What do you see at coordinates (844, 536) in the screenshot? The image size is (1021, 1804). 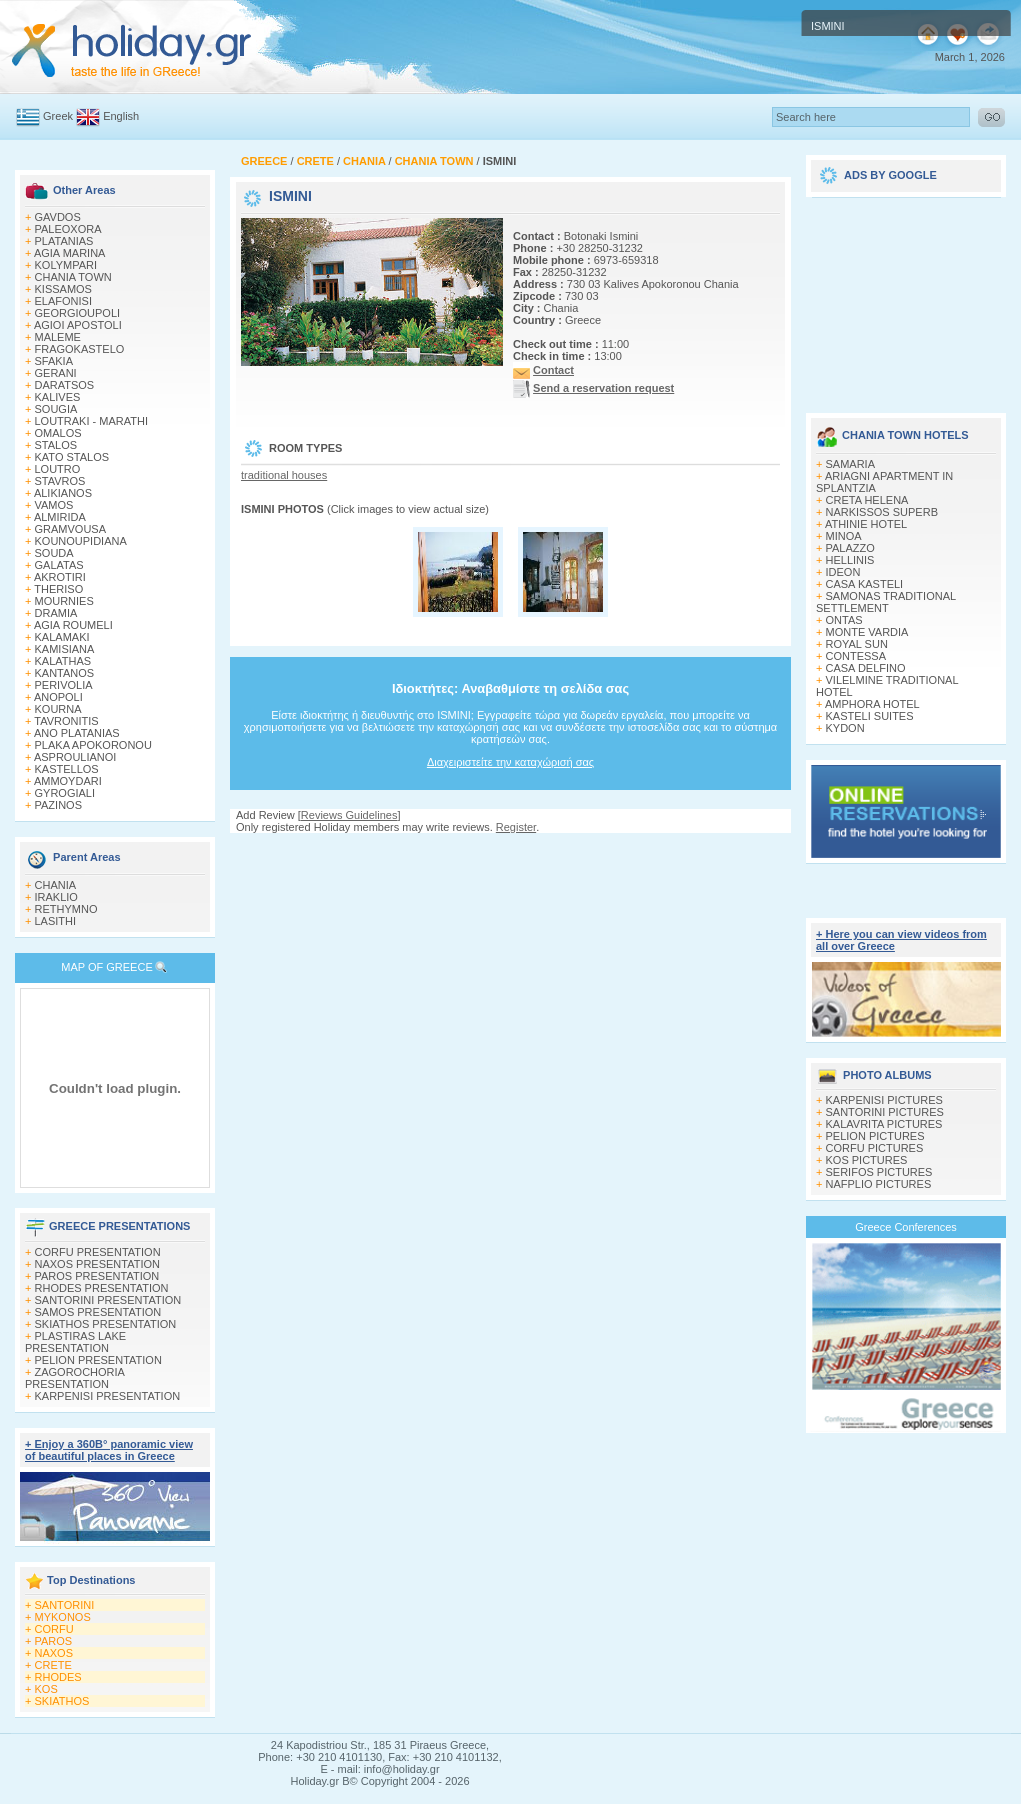 I see `MINOA` at bounding box center [844, 536].